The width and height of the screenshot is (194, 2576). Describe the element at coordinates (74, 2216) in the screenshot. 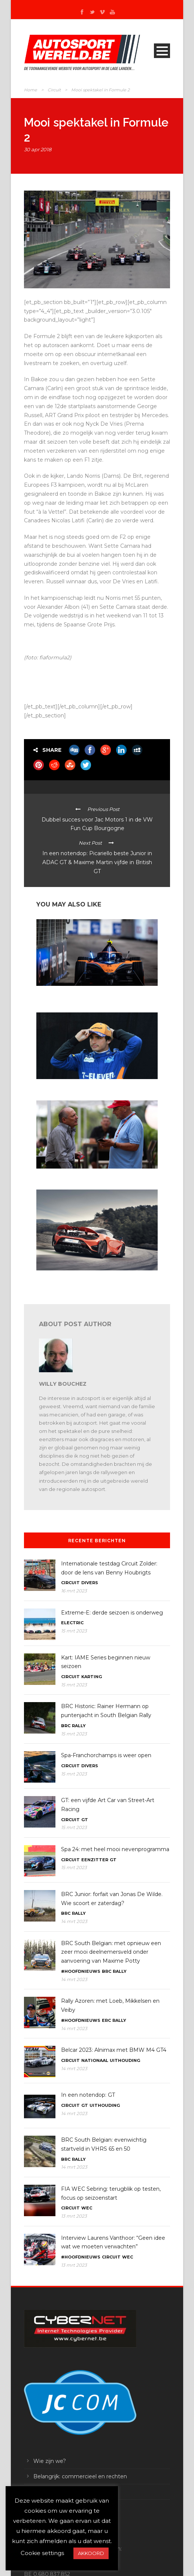

I see `13 mrt 2023` at that location.